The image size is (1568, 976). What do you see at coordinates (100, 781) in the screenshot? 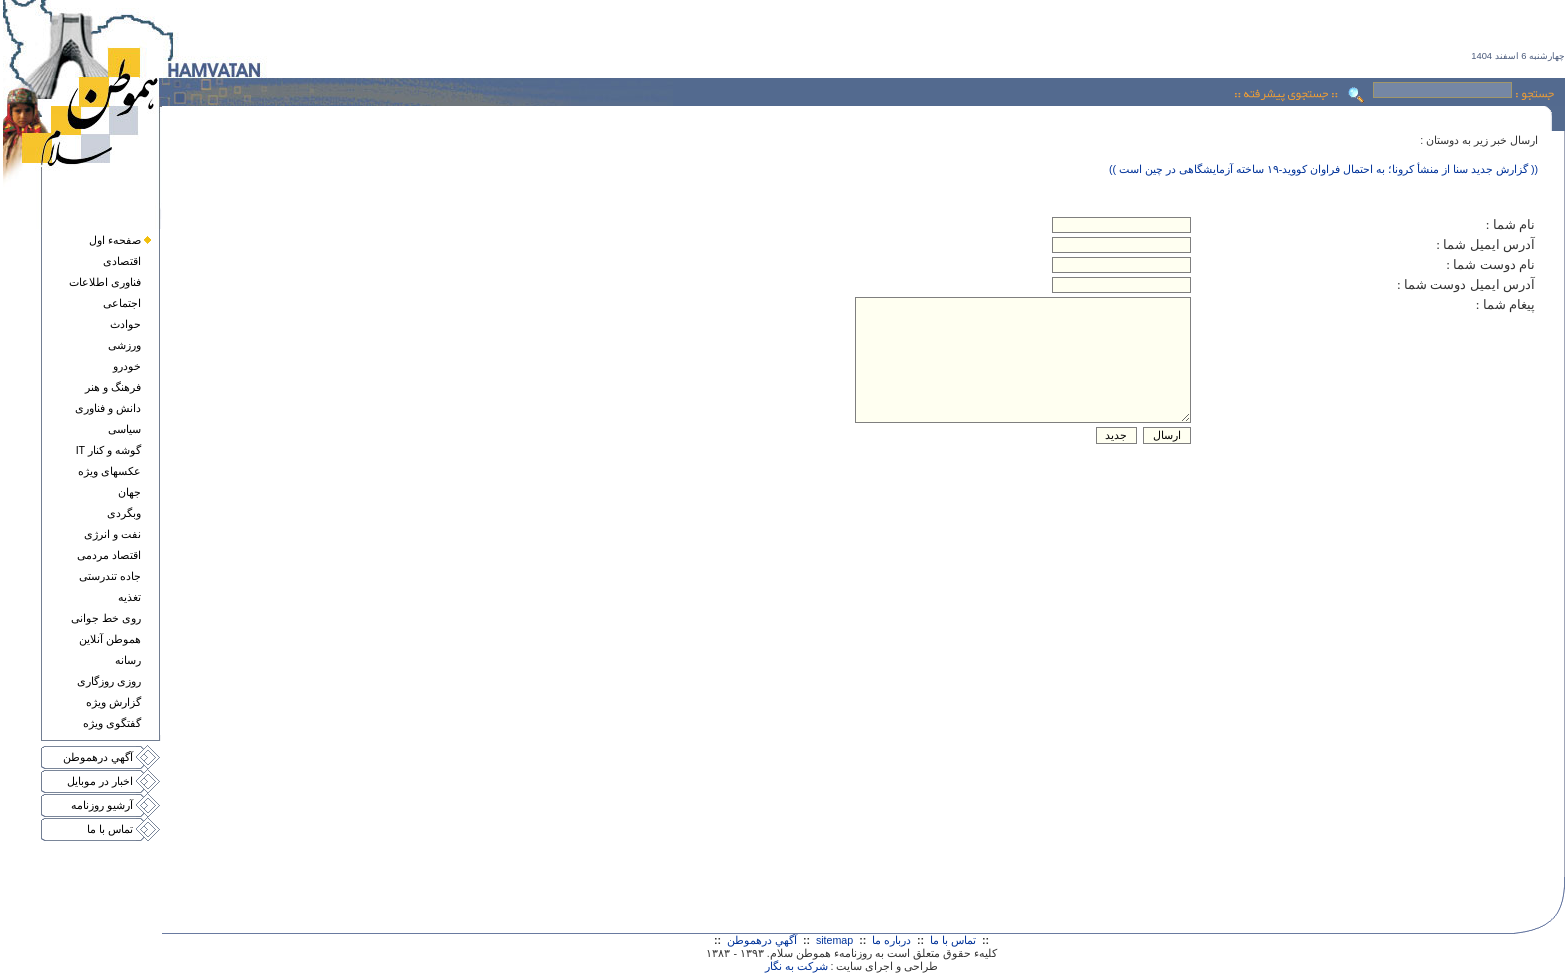
I see `اخبار در موبايل` at bounding box center [100, 781].